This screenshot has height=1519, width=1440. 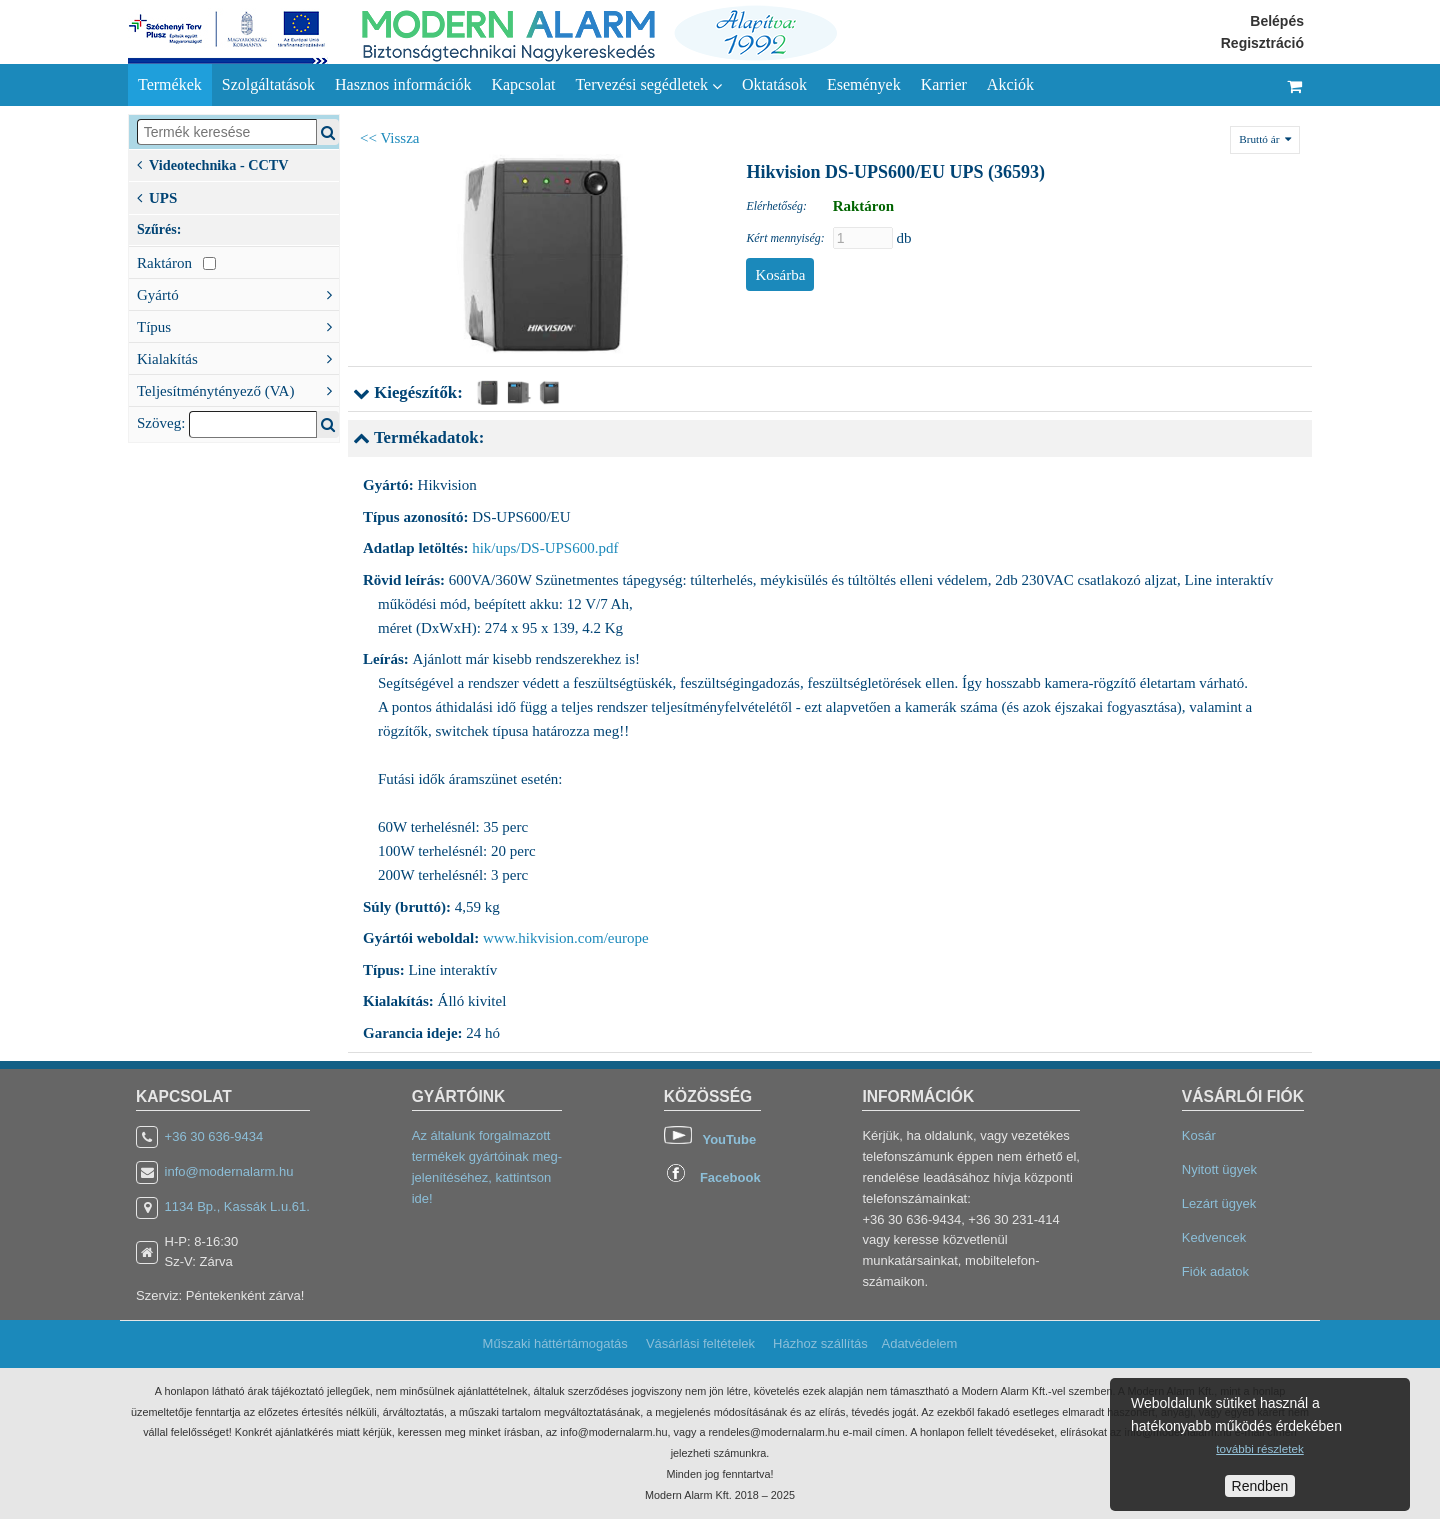 What do you see at coordinates (403, 84) in the screenshot?
I see `Hasznos információk` at bounding box center [403, 84].